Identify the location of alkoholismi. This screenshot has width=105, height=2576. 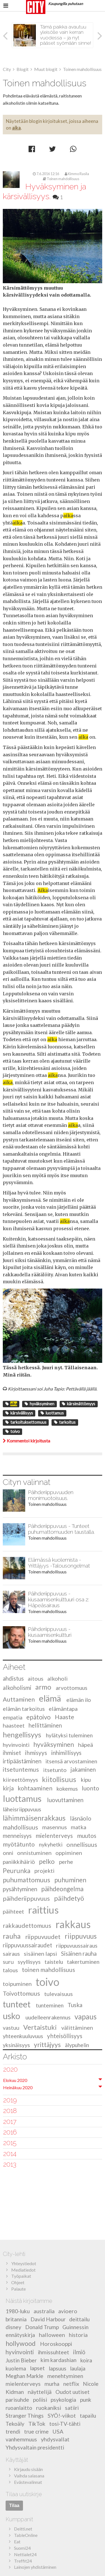
(17, 1687).